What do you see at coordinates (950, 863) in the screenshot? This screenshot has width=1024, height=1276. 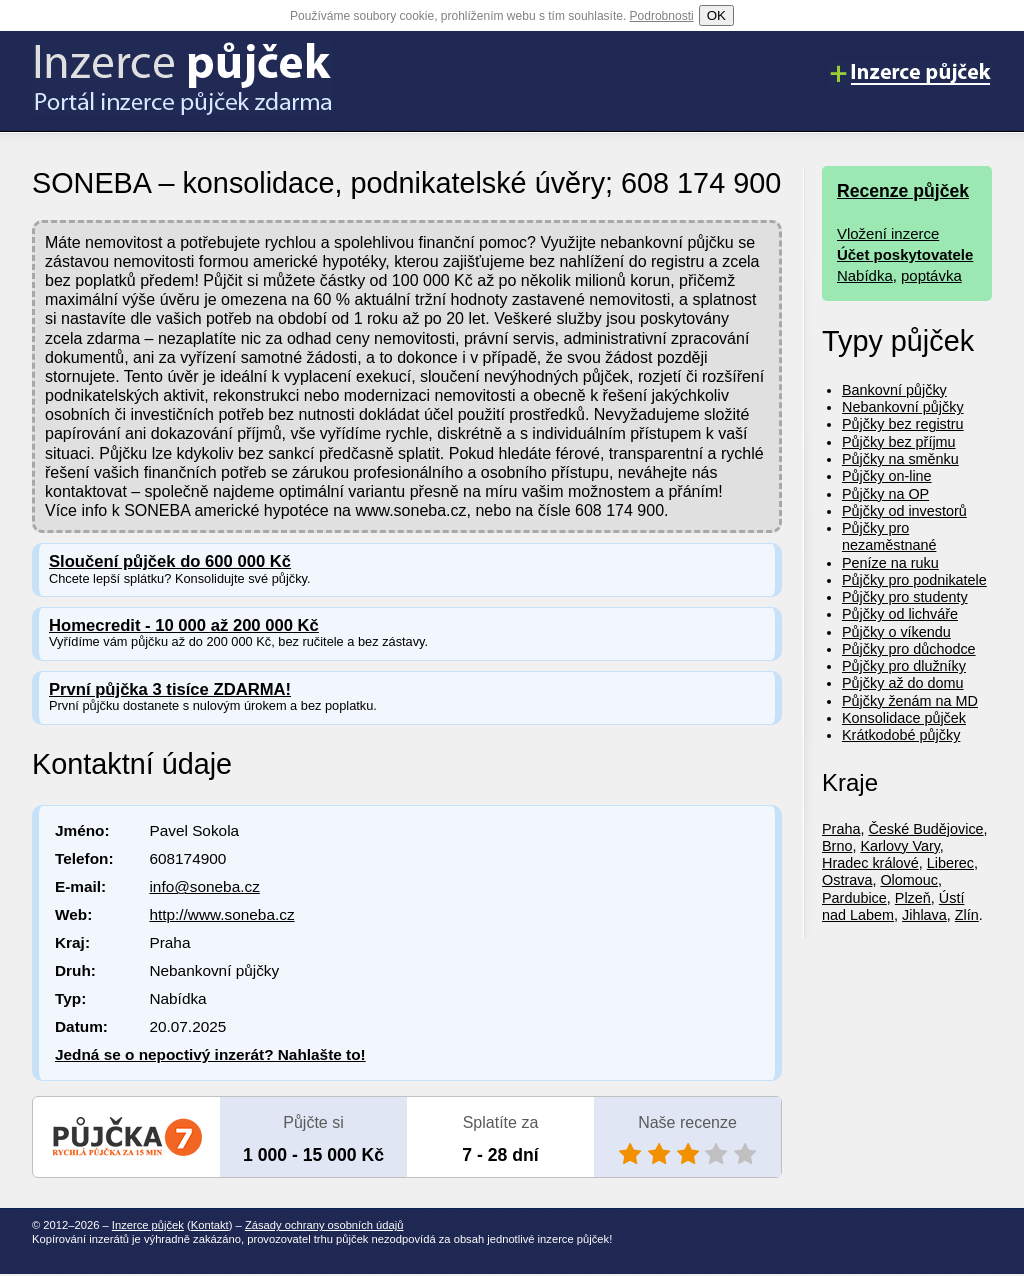 I see `Liberec` at bounding box center [950, 863].